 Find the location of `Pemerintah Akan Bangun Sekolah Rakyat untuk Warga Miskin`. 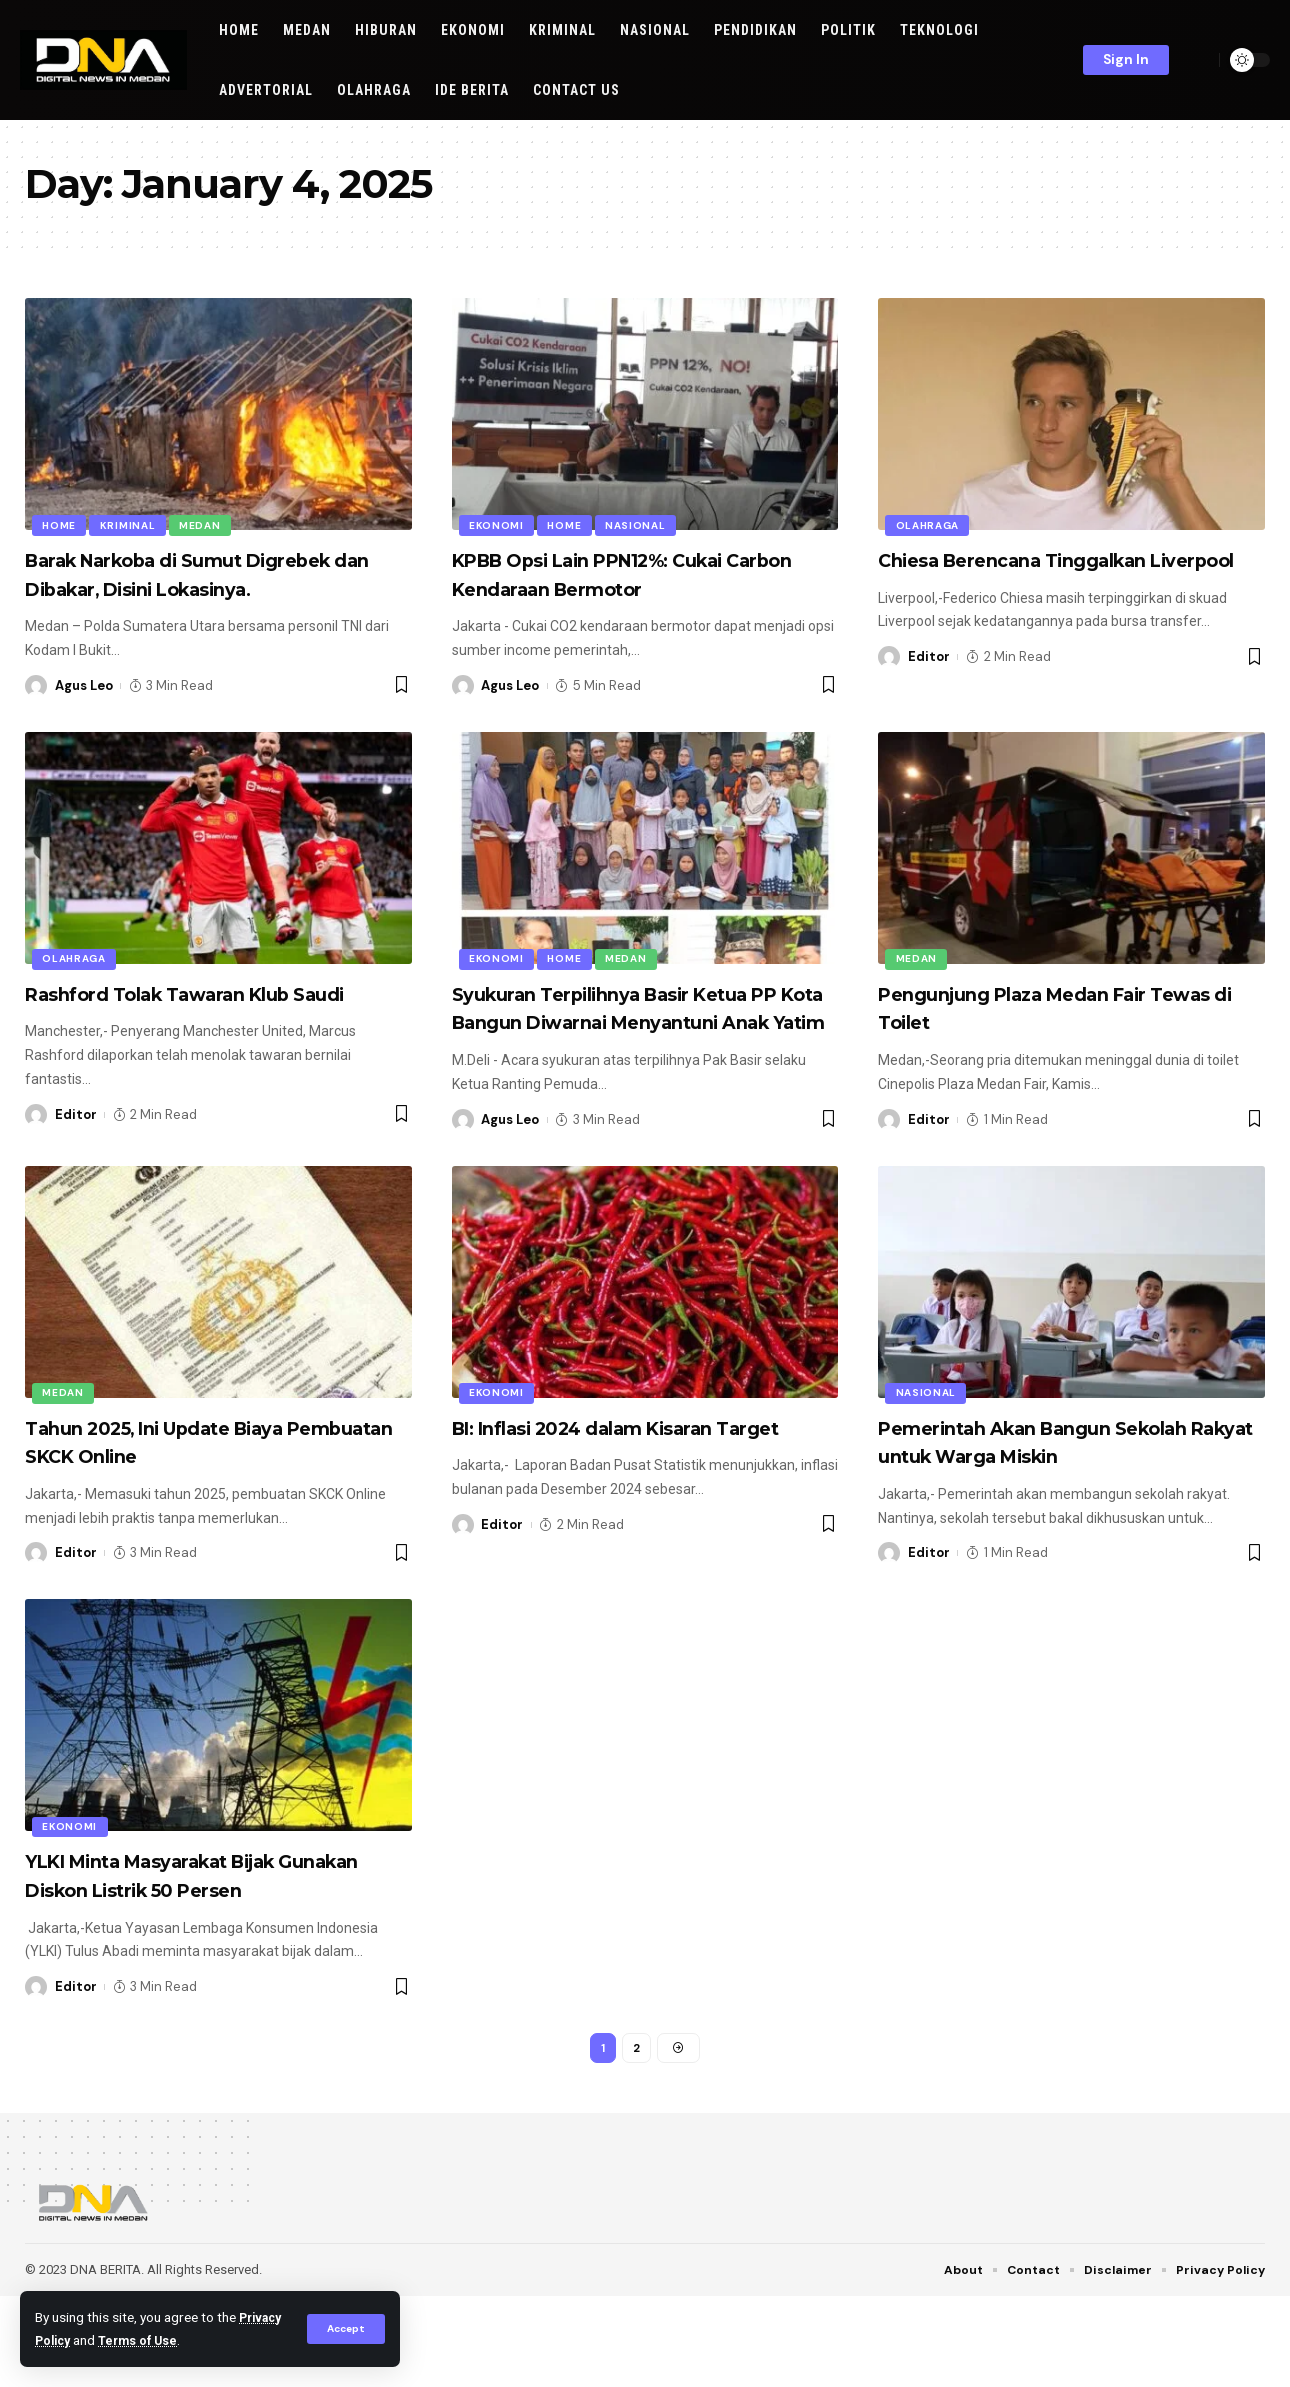

Pemerintah Akan Bangun Sekolah Rakyat untuk Warga Miskin is located at coordinates (1045, 1513).